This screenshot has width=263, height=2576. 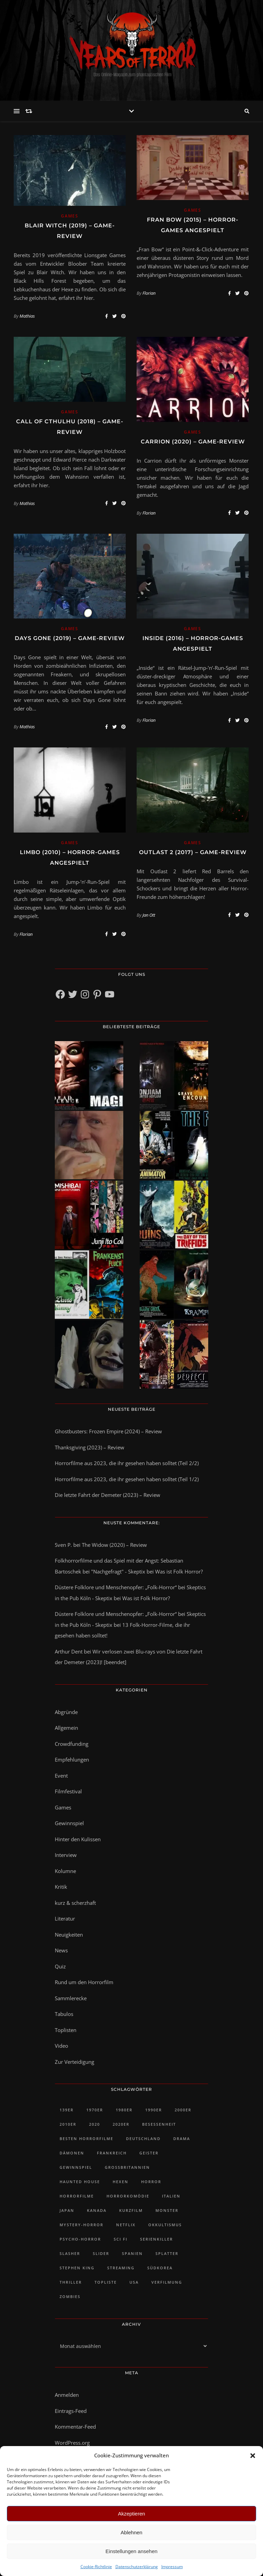 What do you see at coordinates (127, 1463) in the screenshot?
I see `Horrorfilme aus 2023, die ihr gesehen haben solltet (Teil 2/2)` at bounding box center [127, 1463].